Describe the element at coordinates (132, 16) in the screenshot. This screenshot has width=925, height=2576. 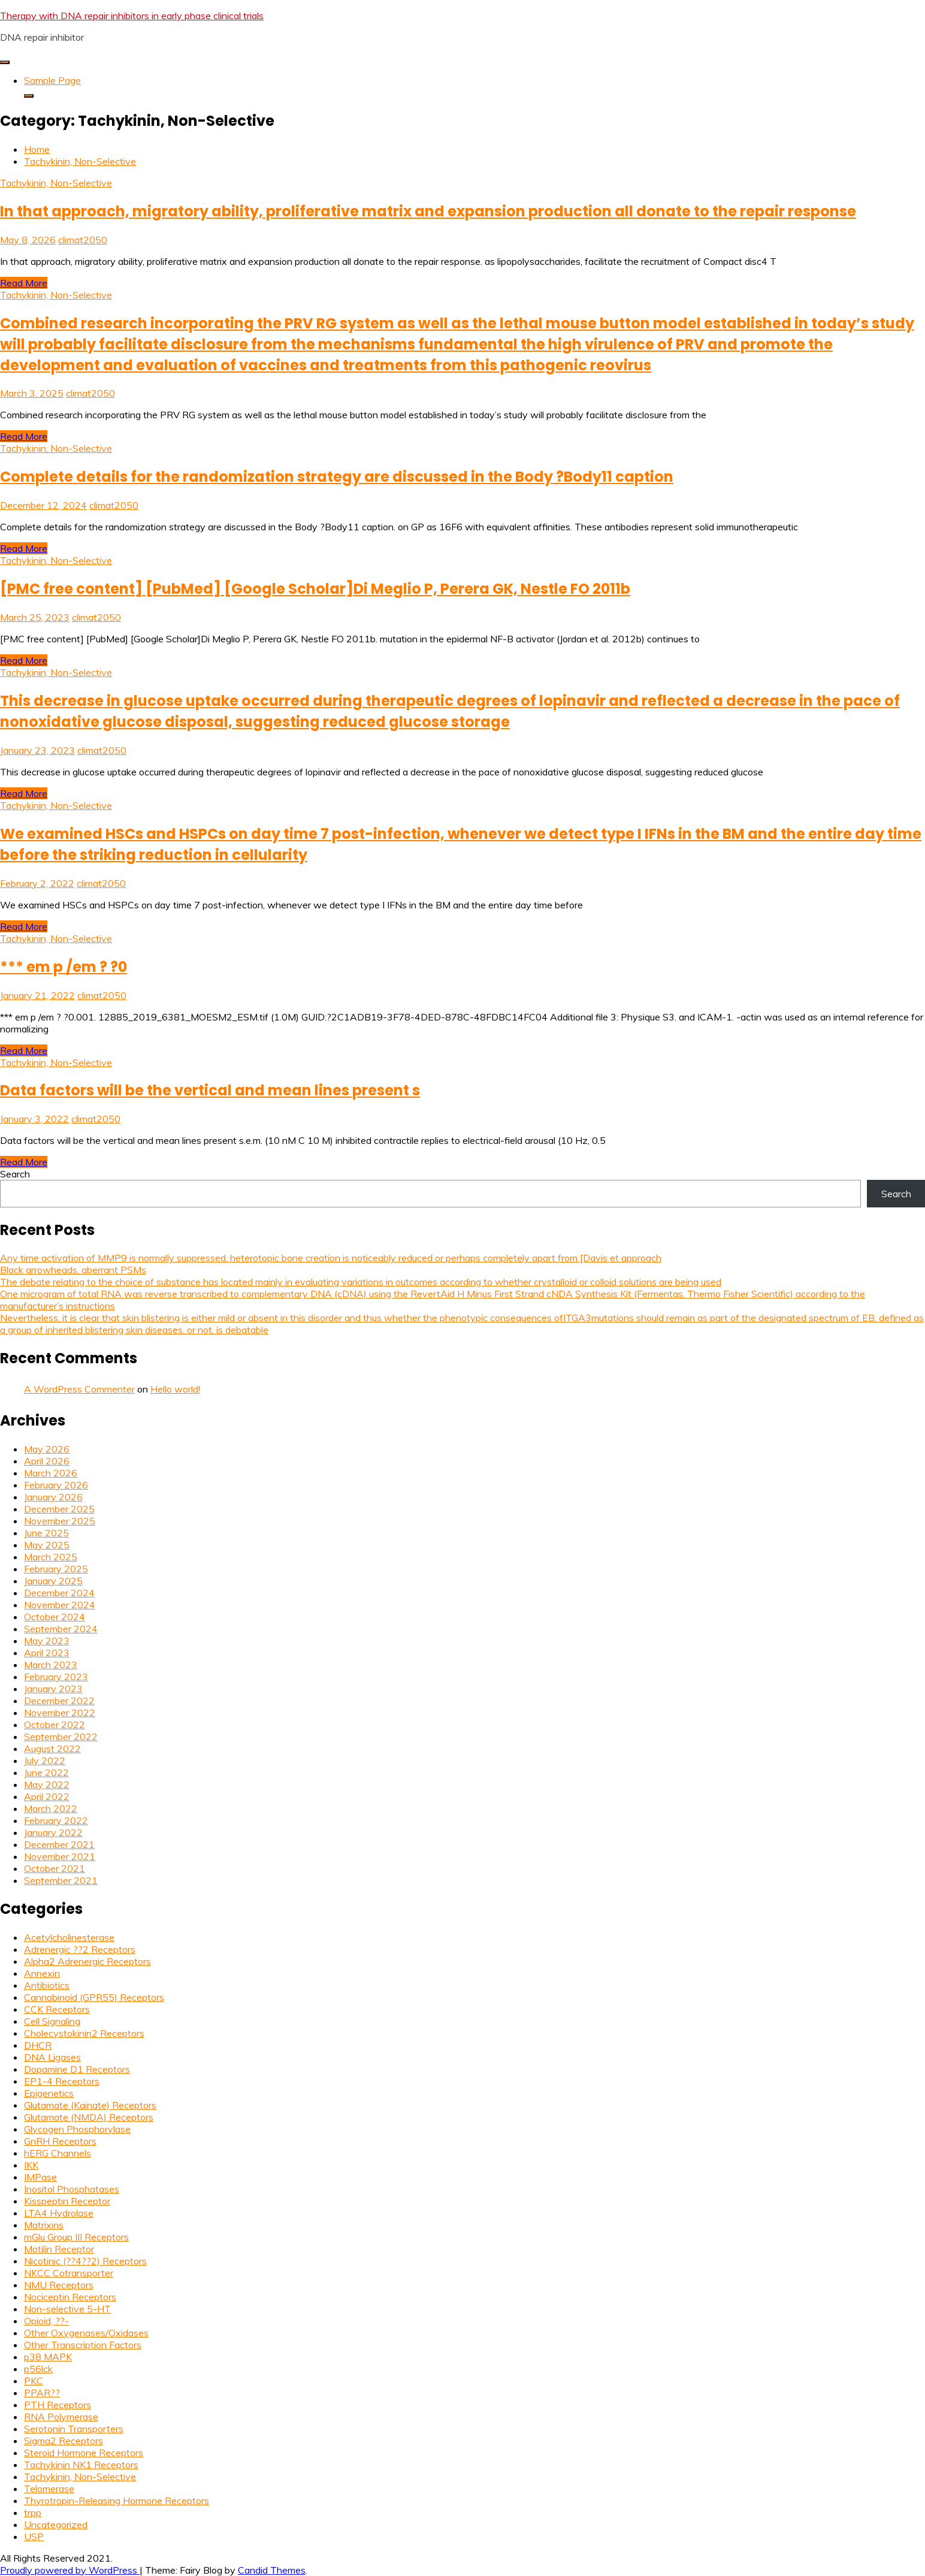
I see `Therapy with DNA repair inhibitors in early phase clinical trials` at that location.